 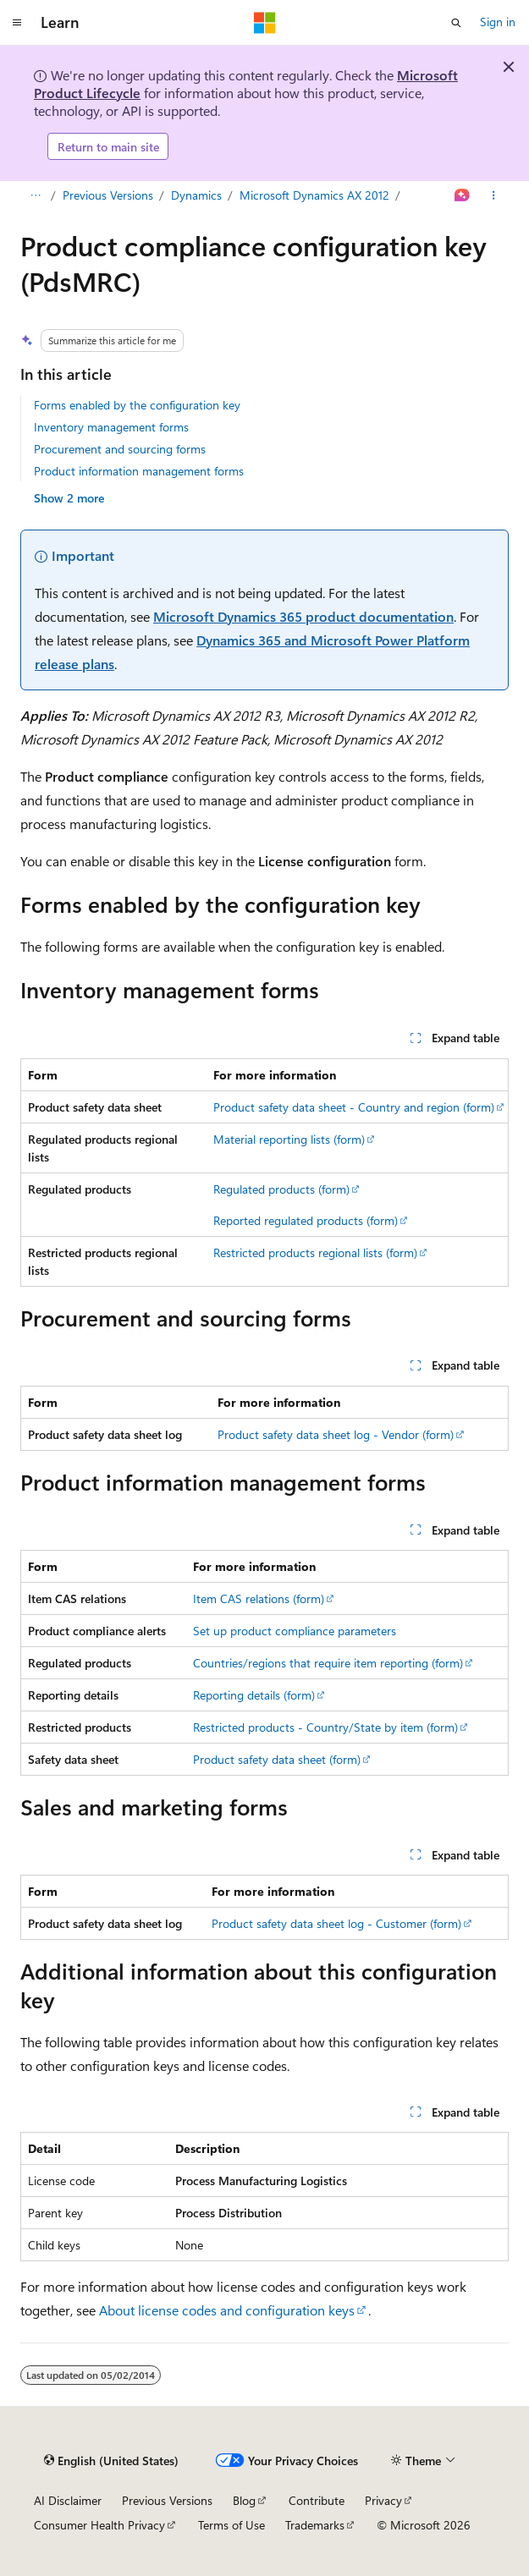 I want to click on About license codes and configuration keys, so click(x=227, y=2310).